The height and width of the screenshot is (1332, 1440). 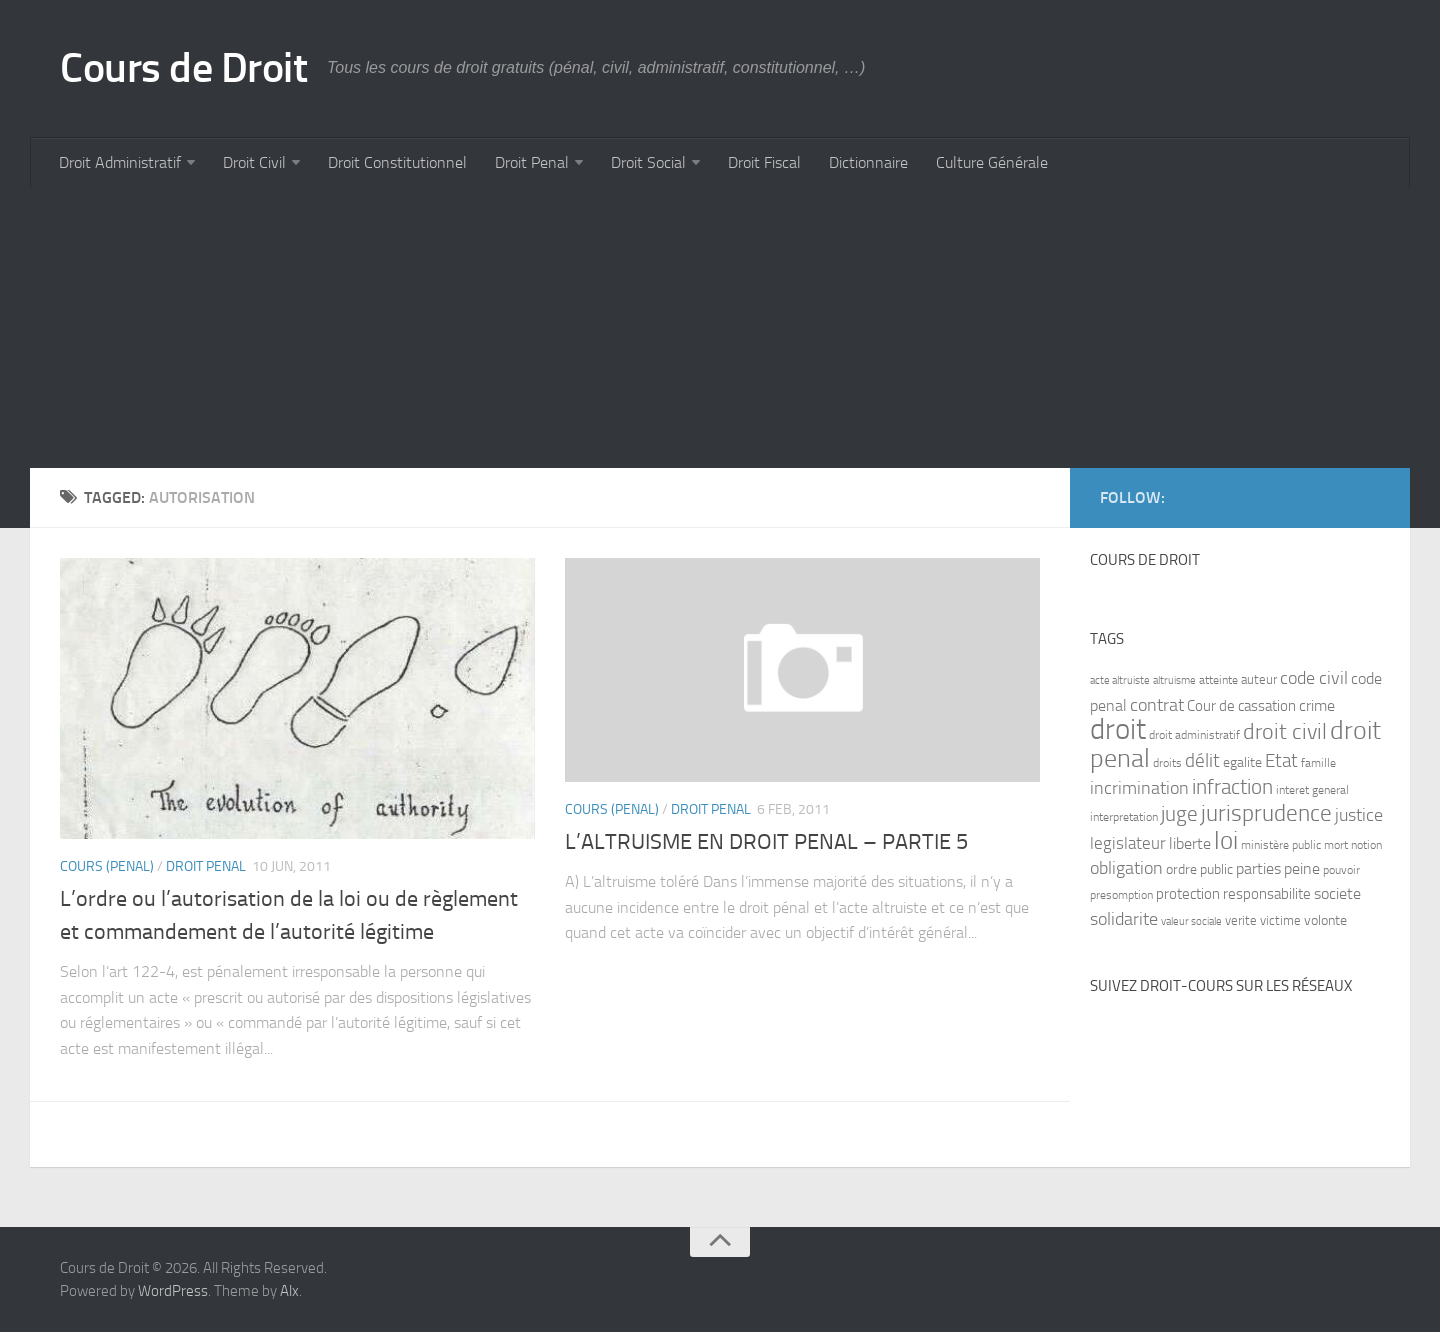 I want to click on presomption [presomption (7 items)], so click(x=1121, y=895).